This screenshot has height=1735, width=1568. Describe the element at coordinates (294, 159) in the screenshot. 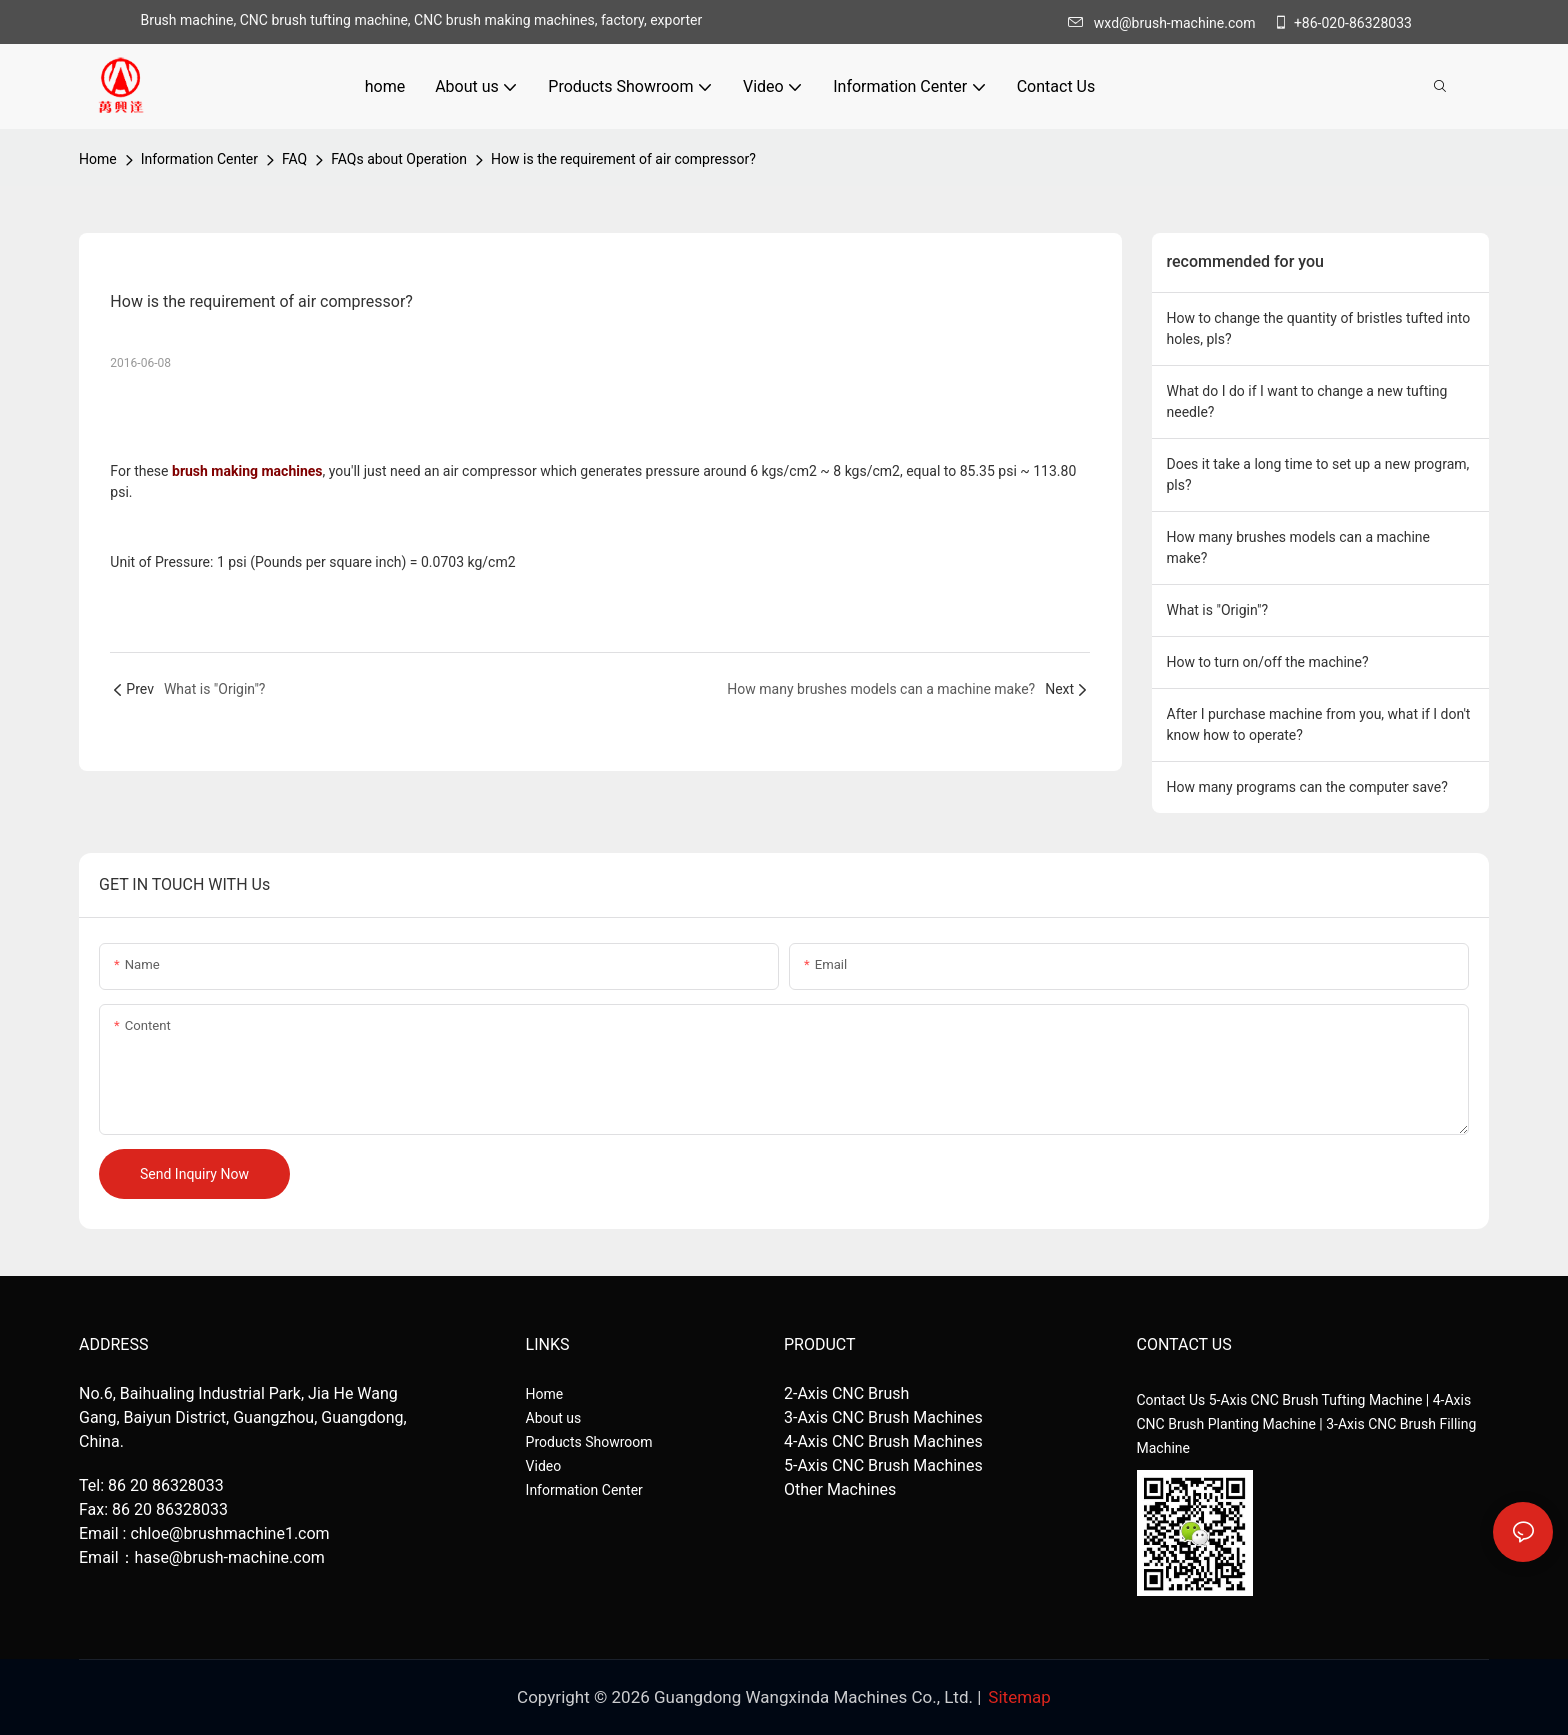

I see `FAQ` at that location.